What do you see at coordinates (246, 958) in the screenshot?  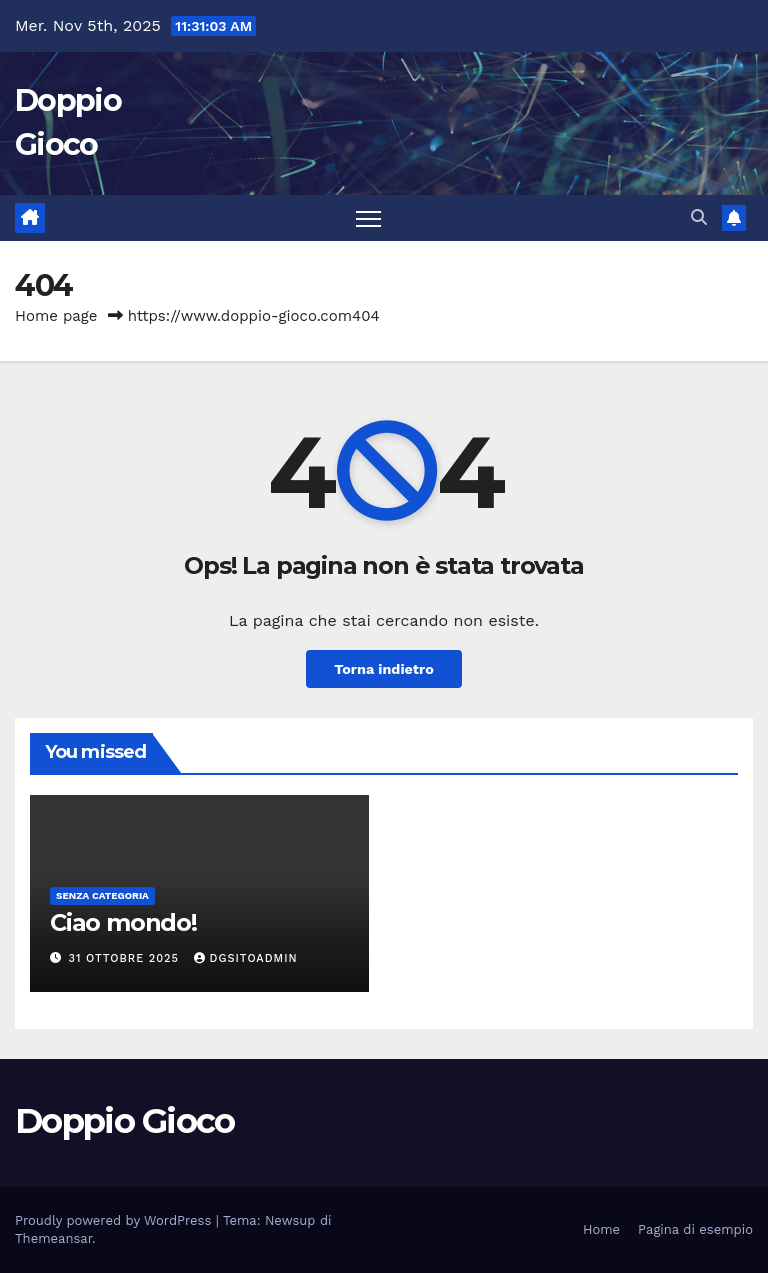 I see `dgSitoAdmin` at bounding box center [246, 958].